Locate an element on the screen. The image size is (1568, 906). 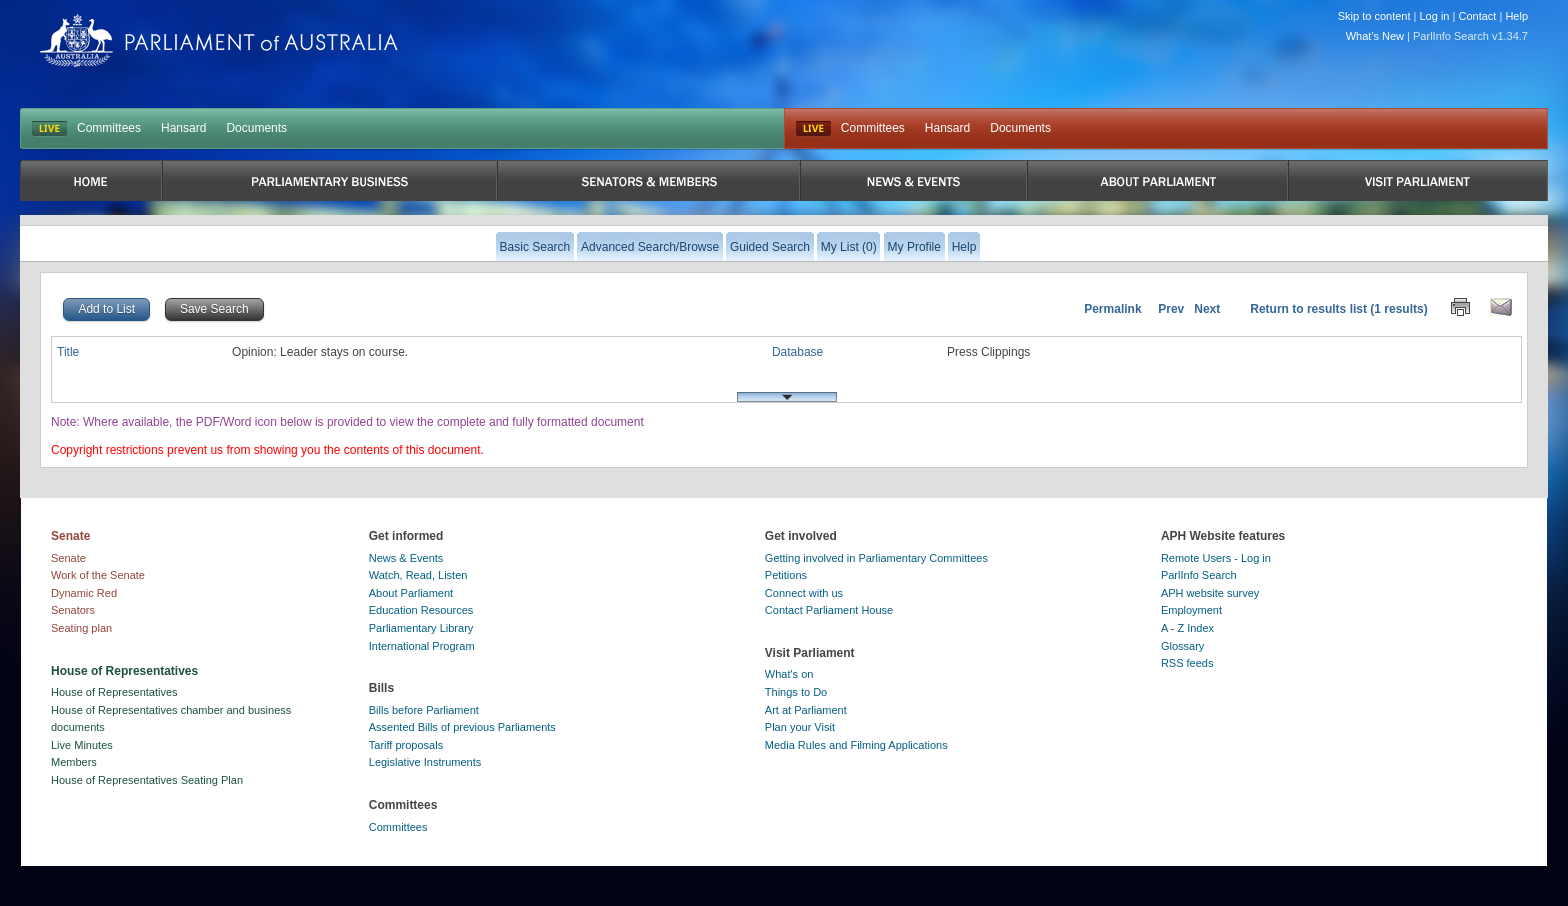
News & Events is located at coordinates (406, 558).